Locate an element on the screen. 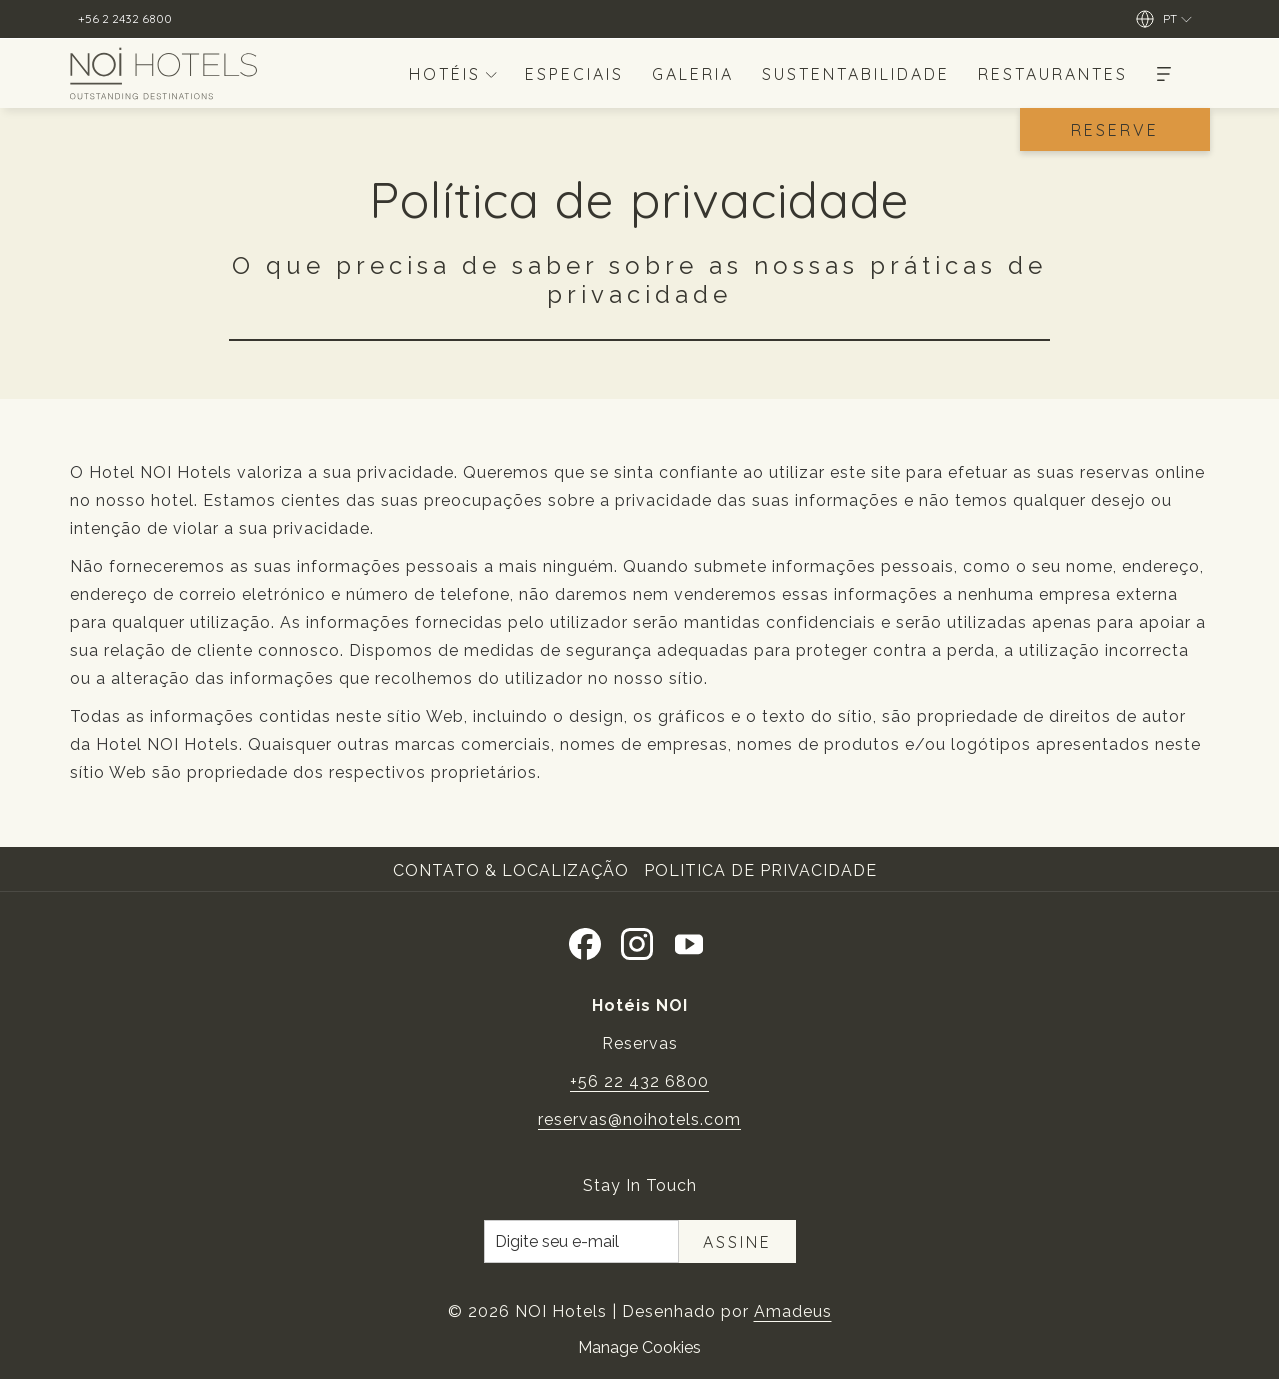 This screenshot has height=1379, width=1279. Politica de Privacidade is located at coordinates (760, 870).